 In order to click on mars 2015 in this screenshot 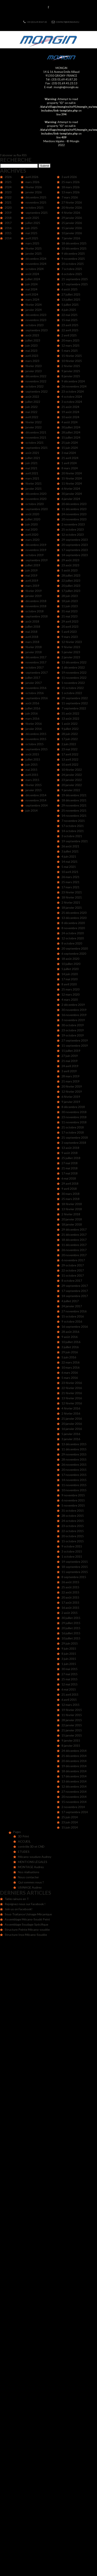, I will do `click(32, 780)`.